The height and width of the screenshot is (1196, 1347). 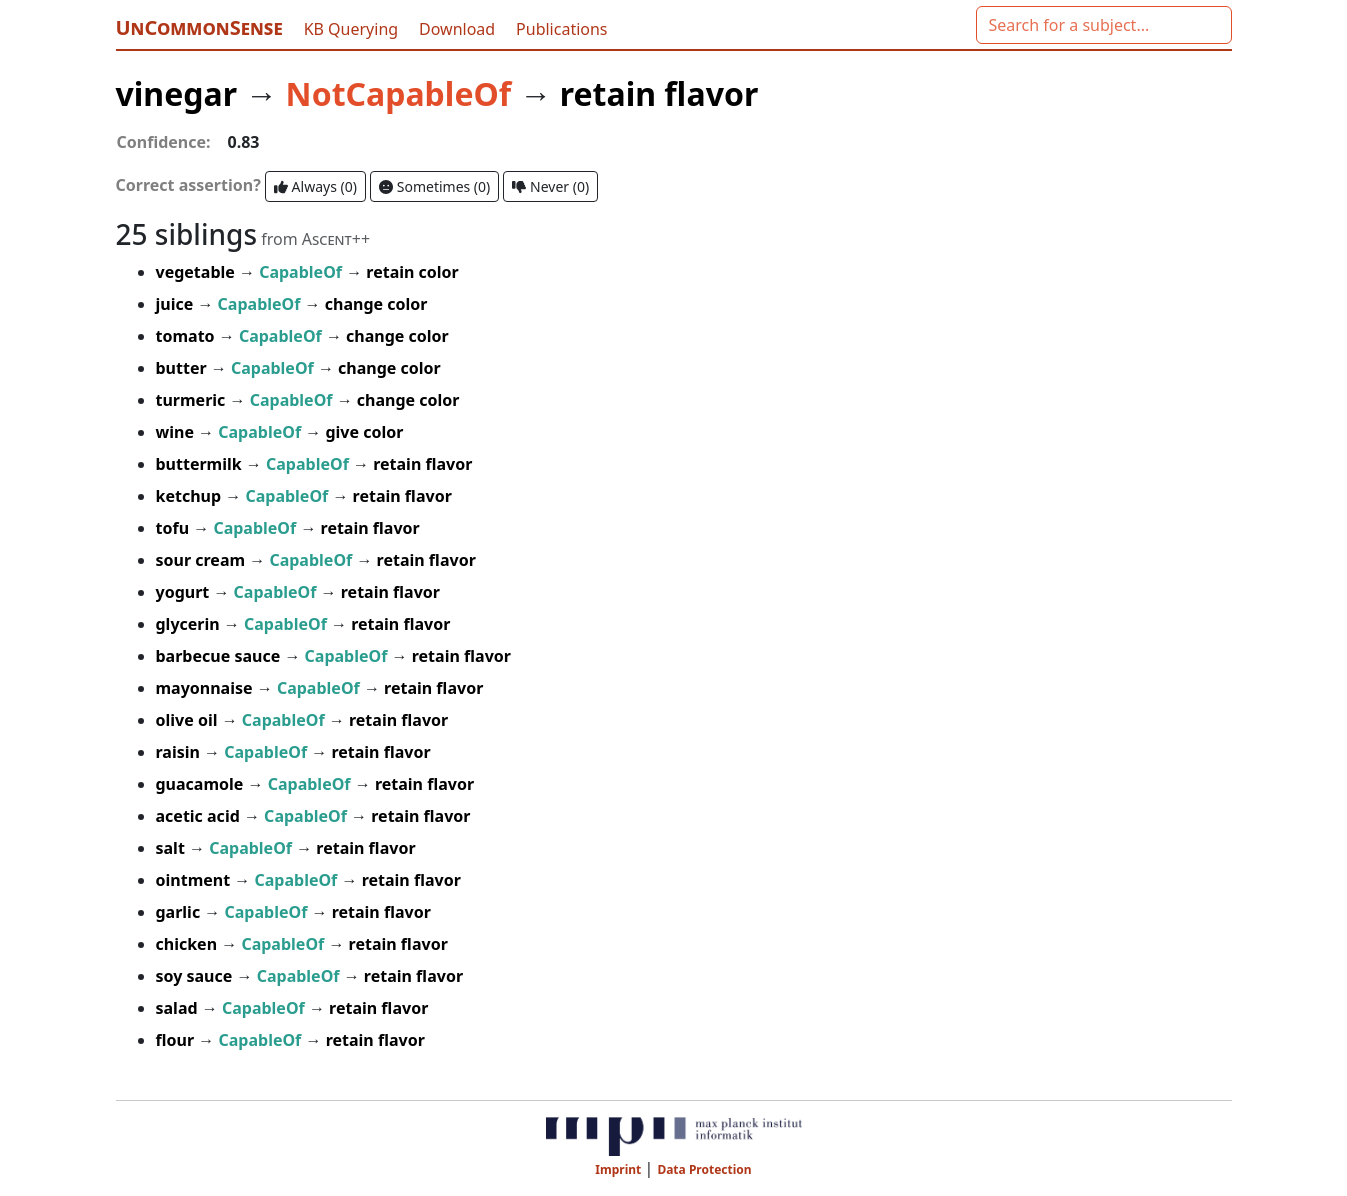 What do you see at coordinates (1104, 25) in the screenshot?
I see `[combobox]` at bounding box center [1104, 25].